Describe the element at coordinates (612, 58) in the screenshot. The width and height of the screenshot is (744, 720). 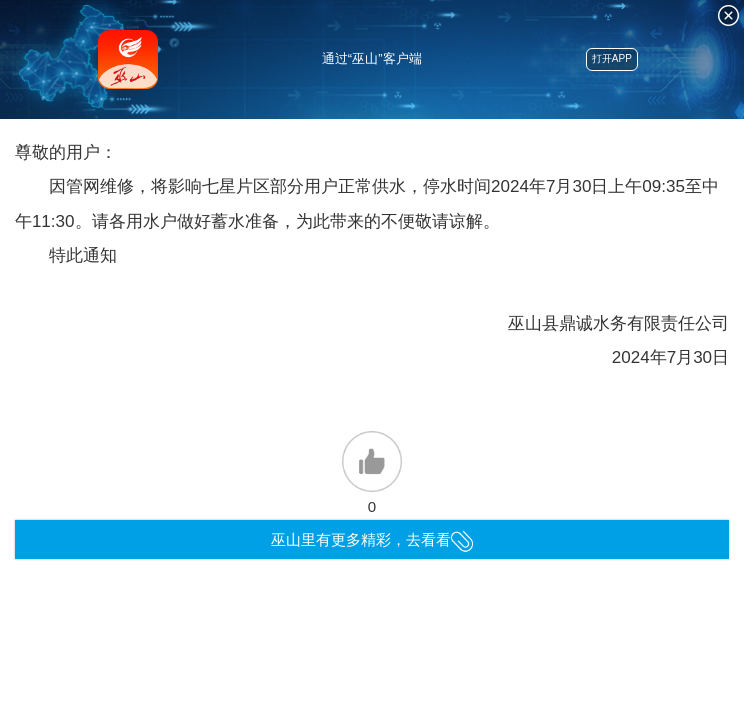
I see `打开APP` at that location.